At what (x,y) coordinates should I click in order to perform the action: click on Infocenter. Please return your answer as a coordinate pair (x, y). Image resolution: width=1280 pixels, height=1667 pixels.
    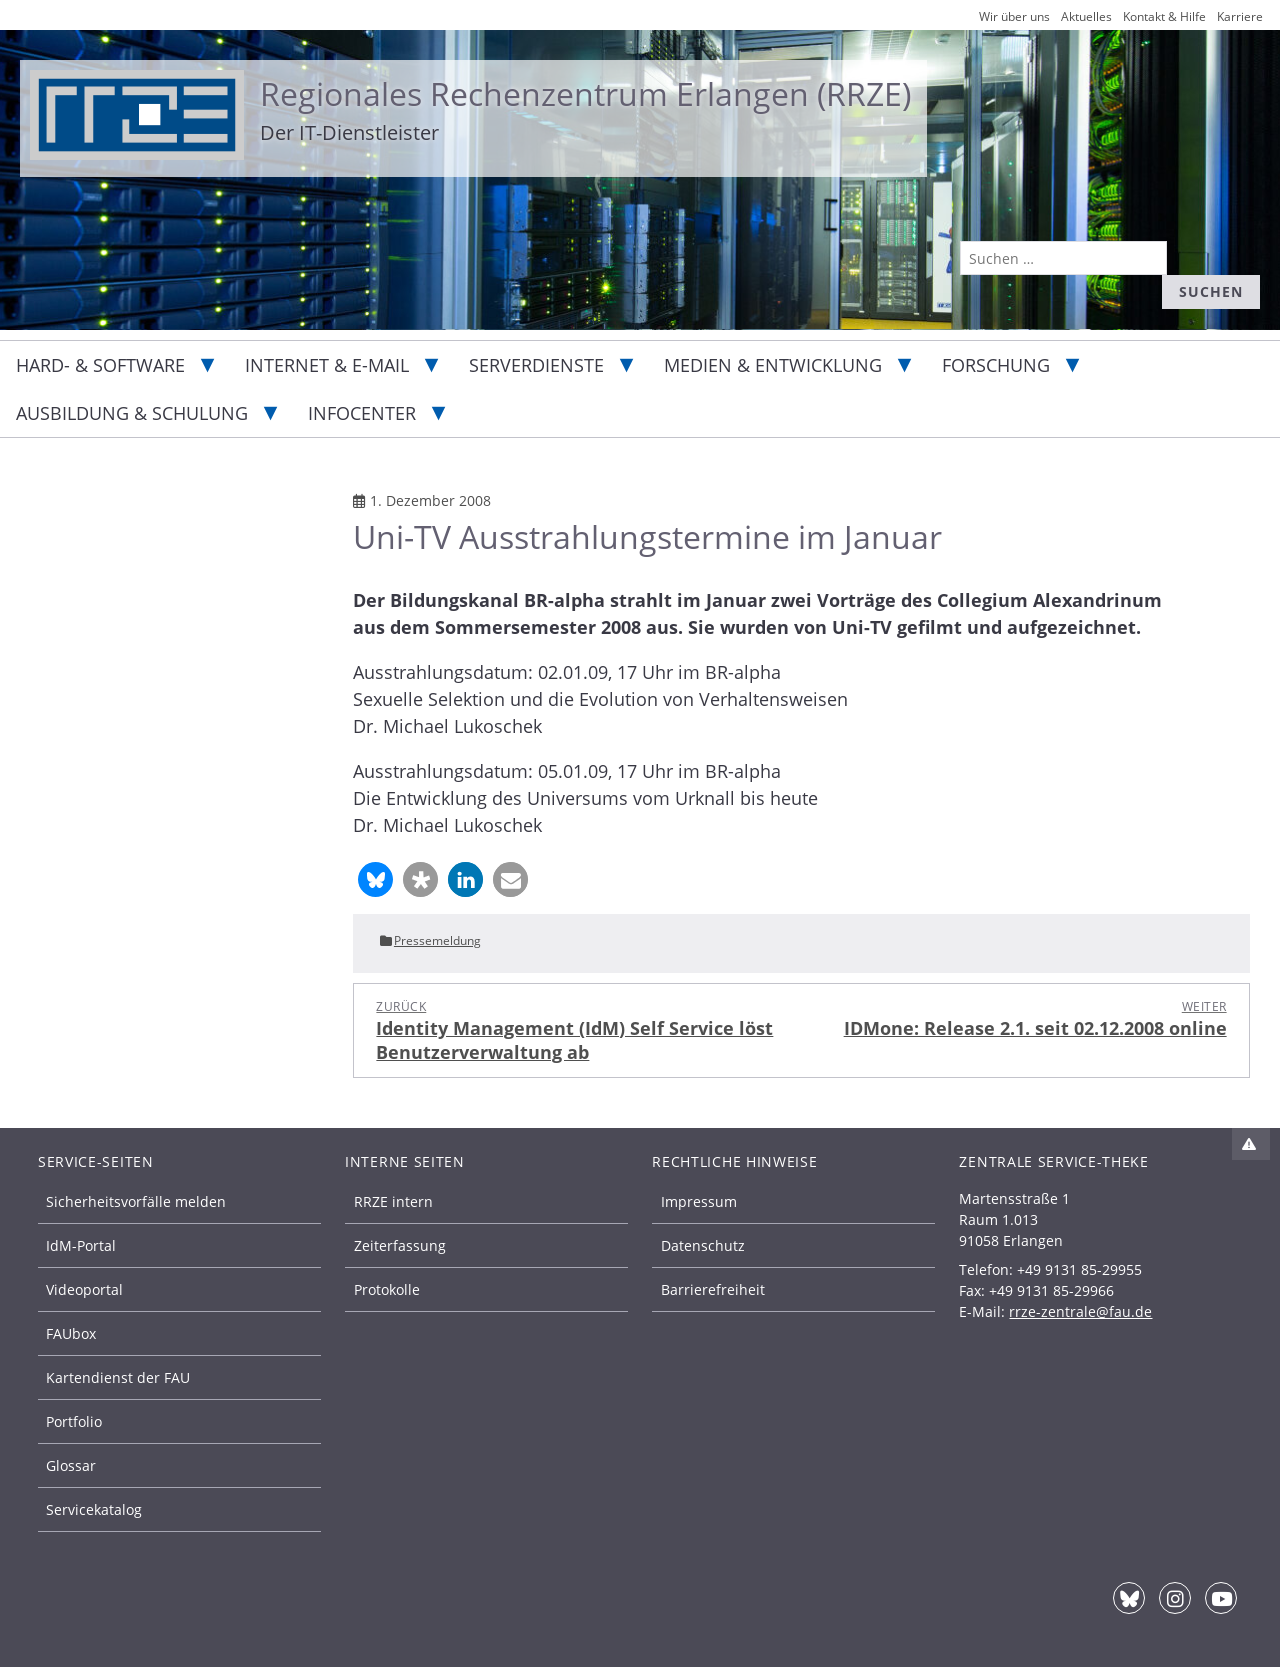
    Looking at the image, I should click on (362, 413).